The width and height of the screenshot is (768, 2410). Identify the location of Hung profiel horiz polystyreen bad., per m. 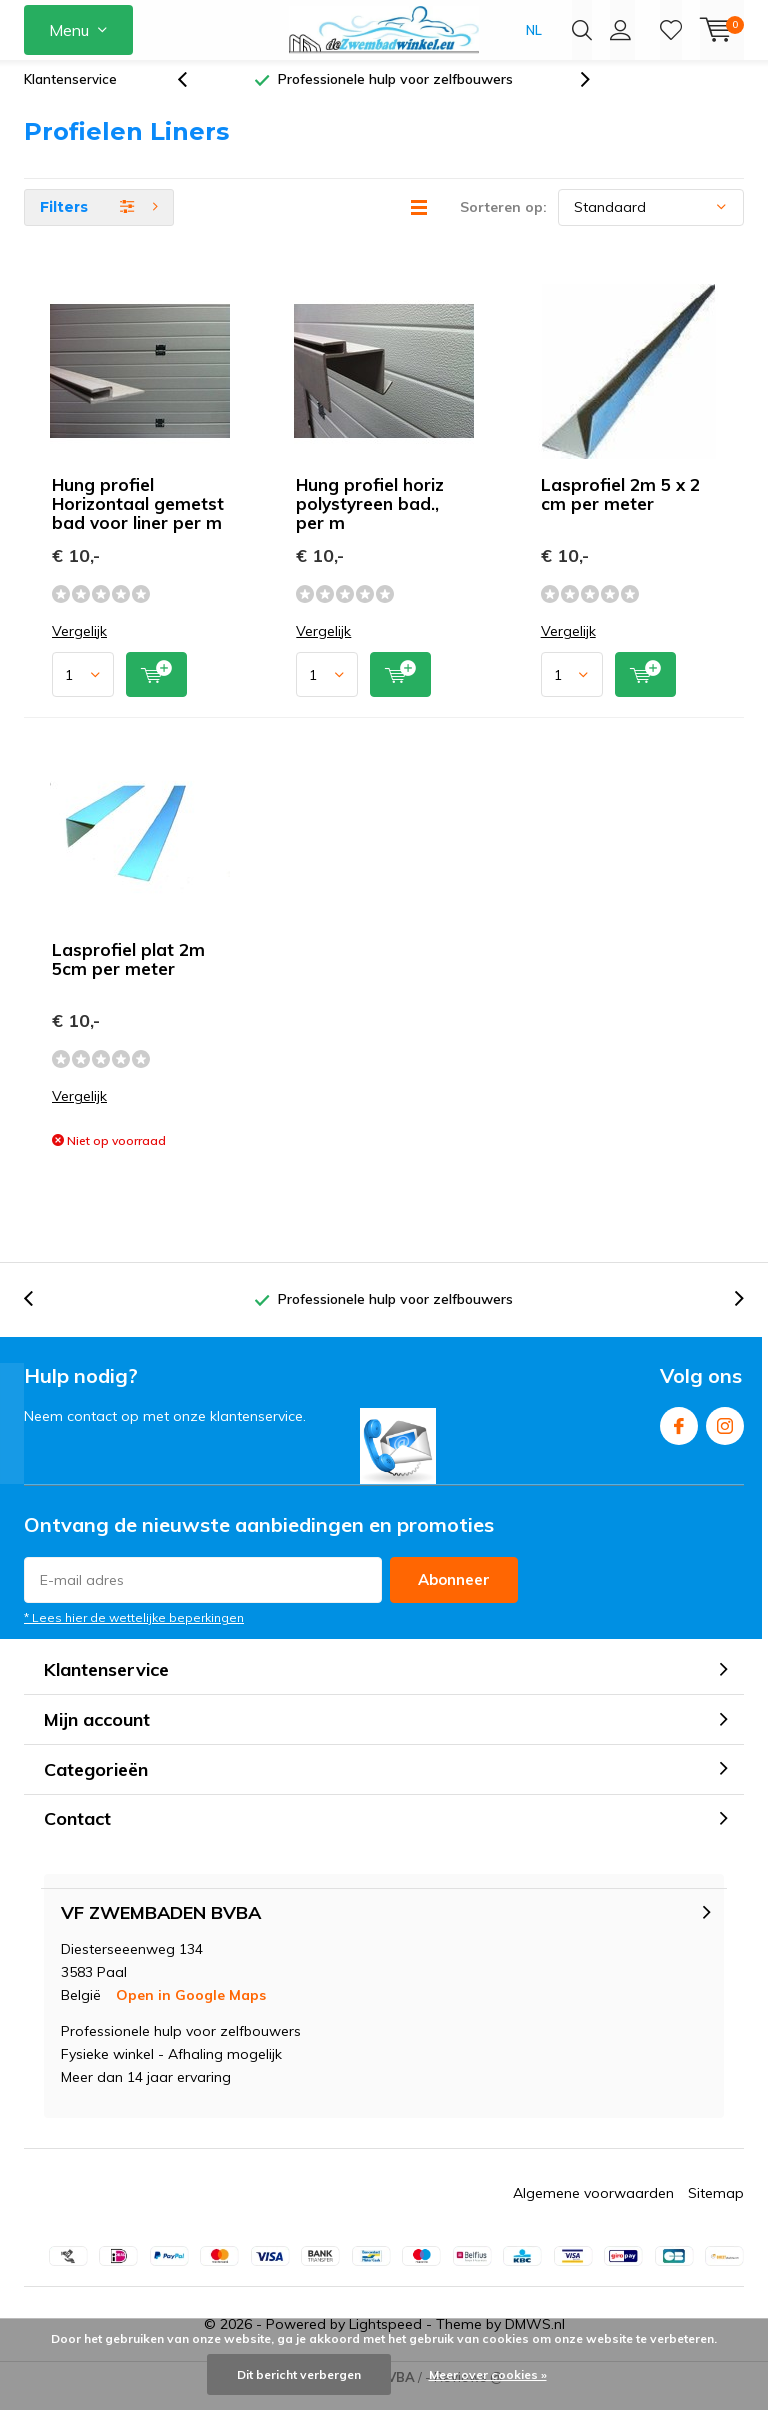
(370, 518).